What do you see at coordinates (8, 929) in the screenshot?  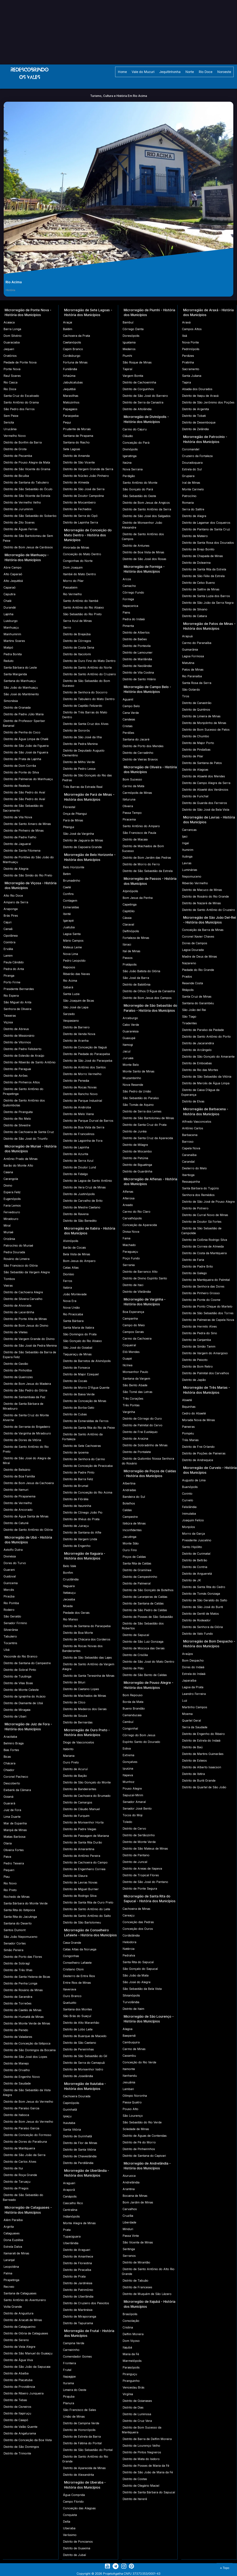 I see `Canaã` at bounding box center [8, 929].